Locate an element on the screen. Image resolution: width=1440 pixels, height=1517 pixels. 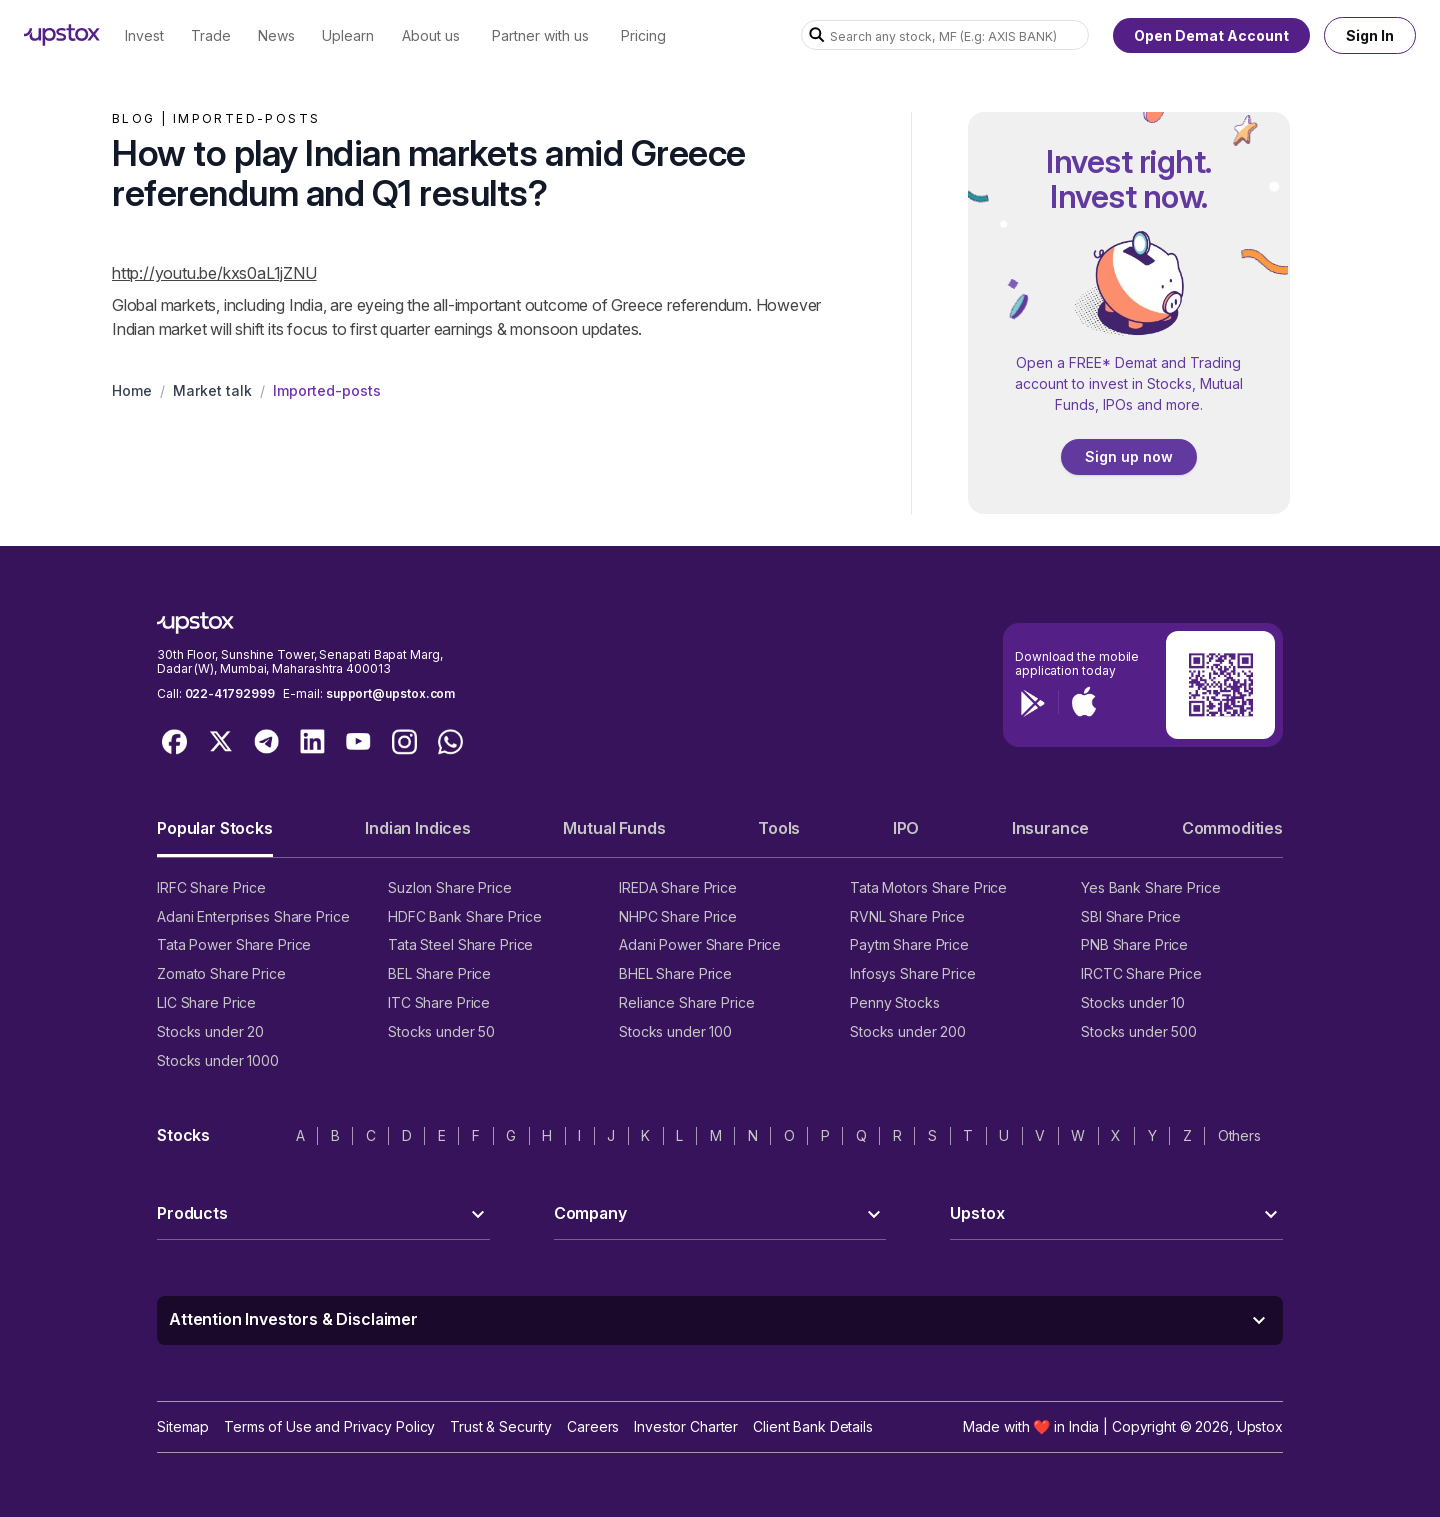
HDFC Bank Share Price is located at coordinates (464, 916).